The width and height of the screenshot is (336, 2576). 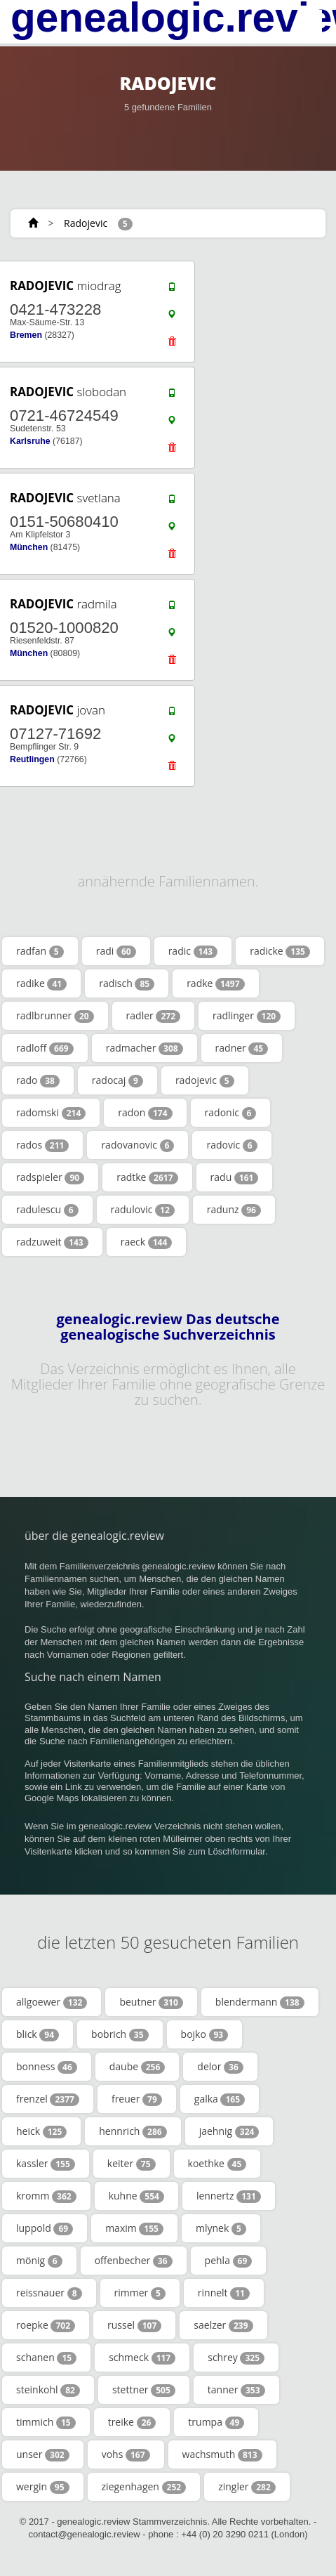 What do you see at coordinates (280, 951) in the screenshot?
I see `radicke` at bounding box center [280, 951].